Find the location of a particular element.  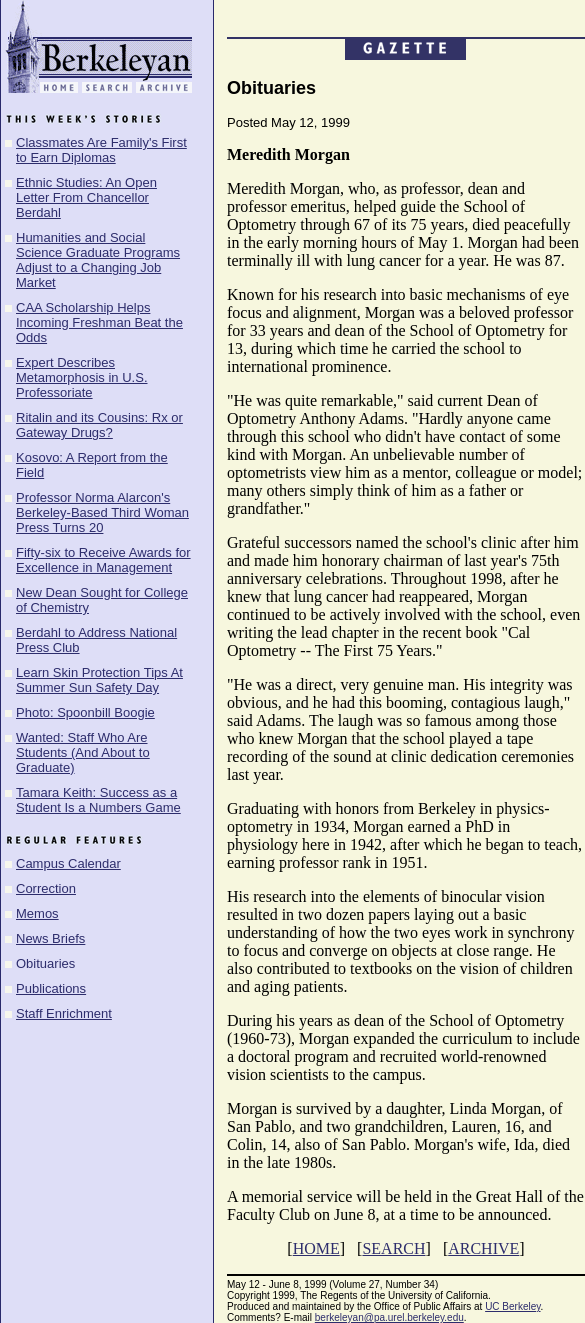

UC Berkeley is located at coordinates (512, 1306).